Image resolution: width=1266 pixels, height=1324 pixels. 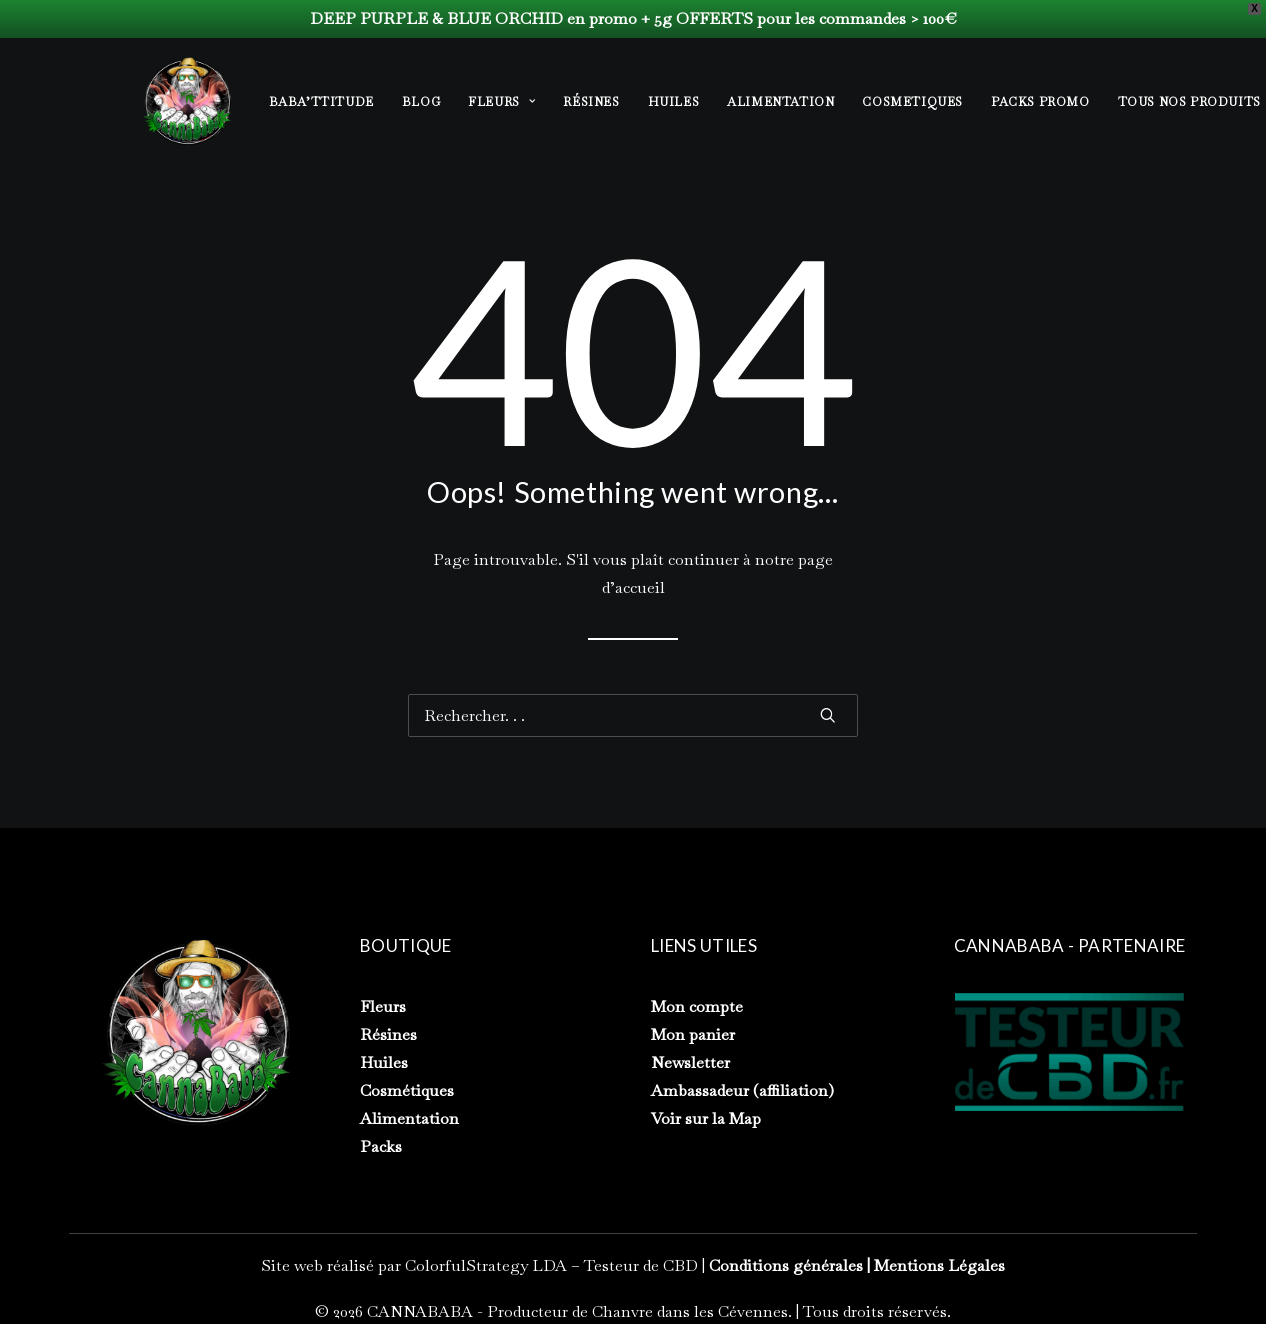 What do you see at coordinates (501, 102) in the screenshot?
I see `FLEURS` at bounding box center [501, 102].